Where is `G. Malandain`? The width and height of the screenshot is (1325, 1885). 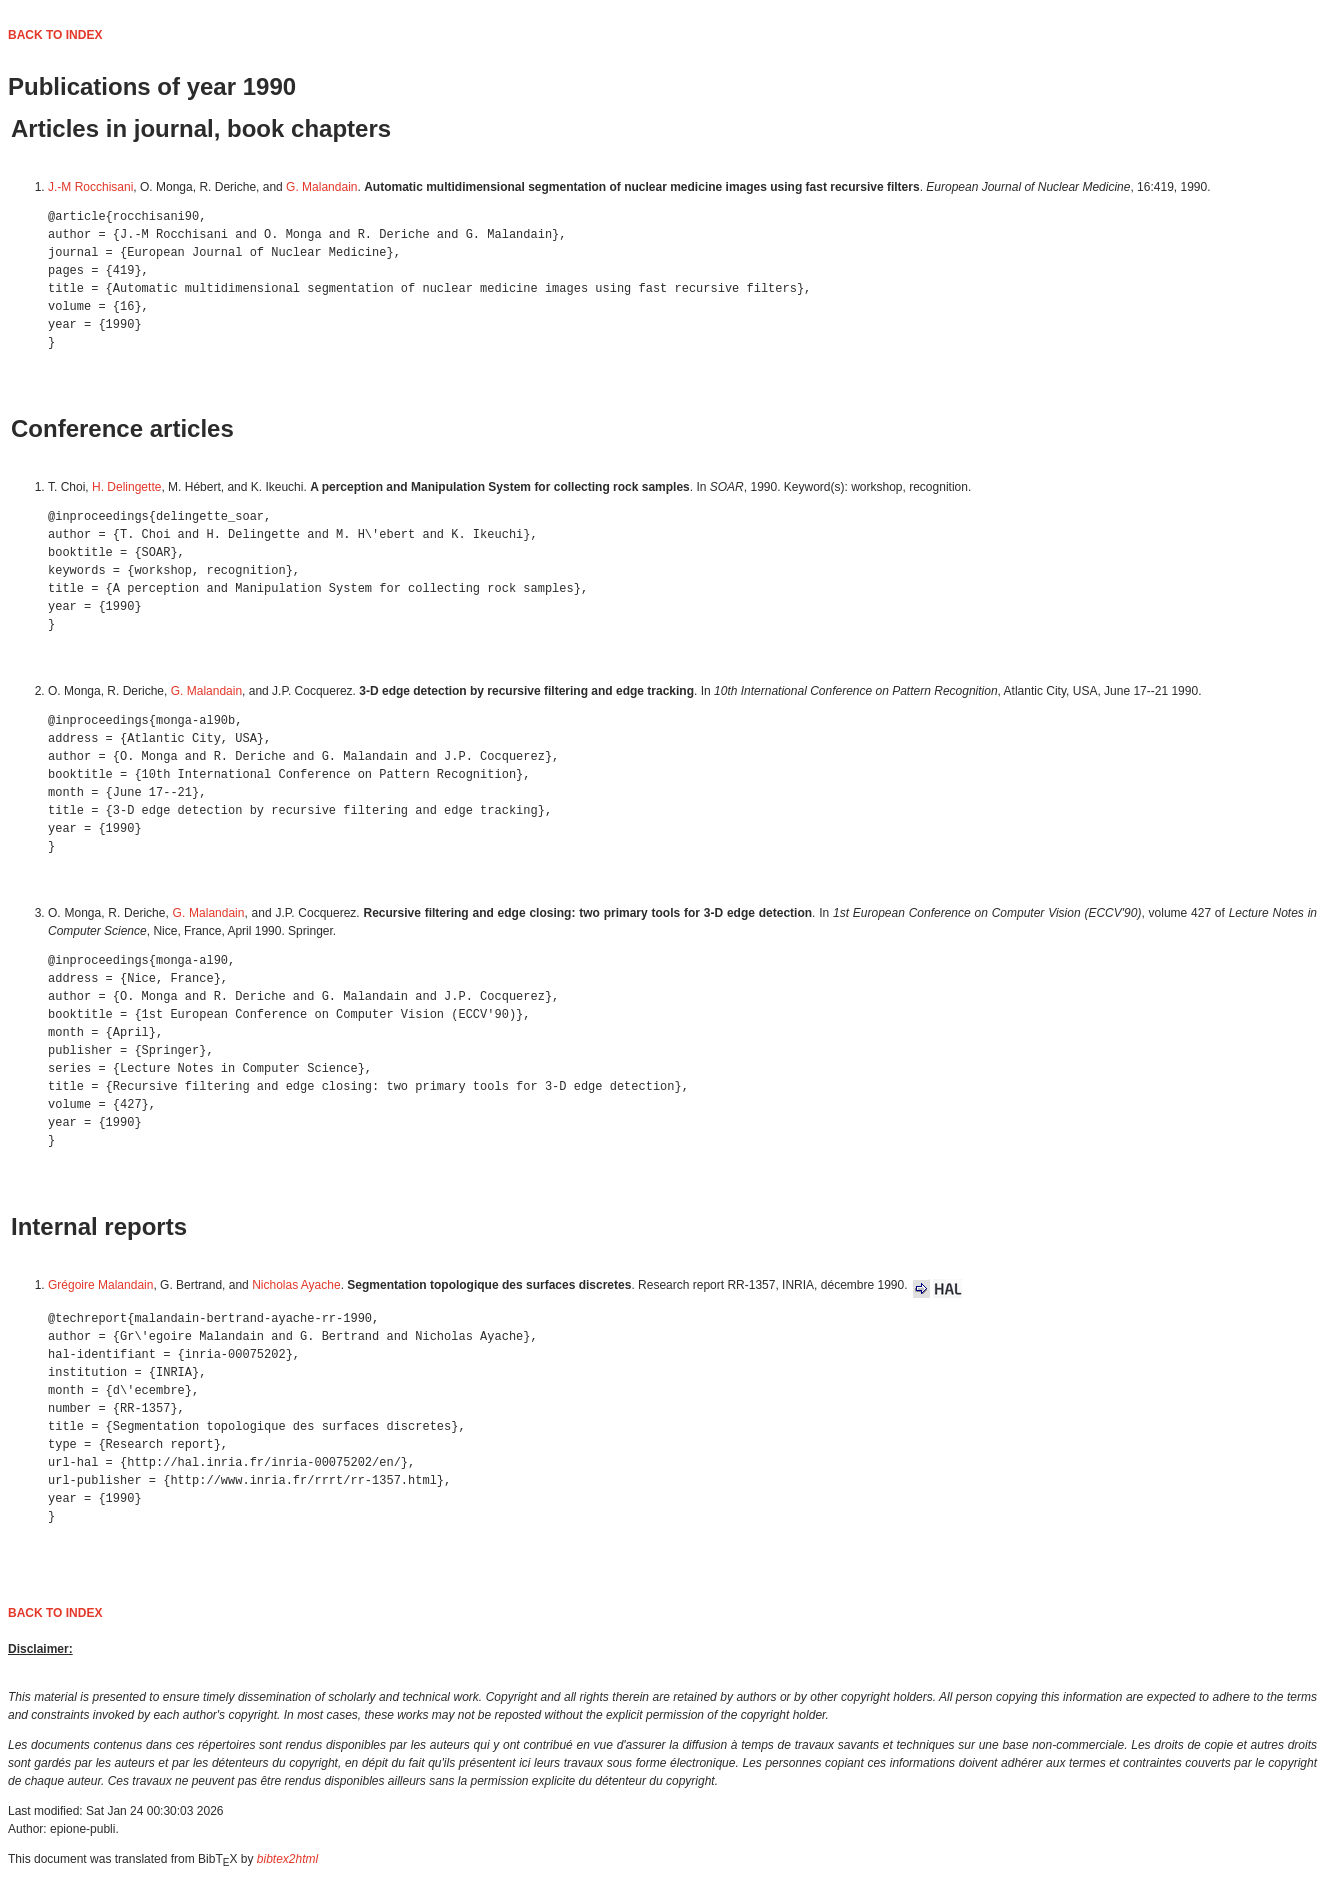
G. Malandain is located at coordinates (321, 187).